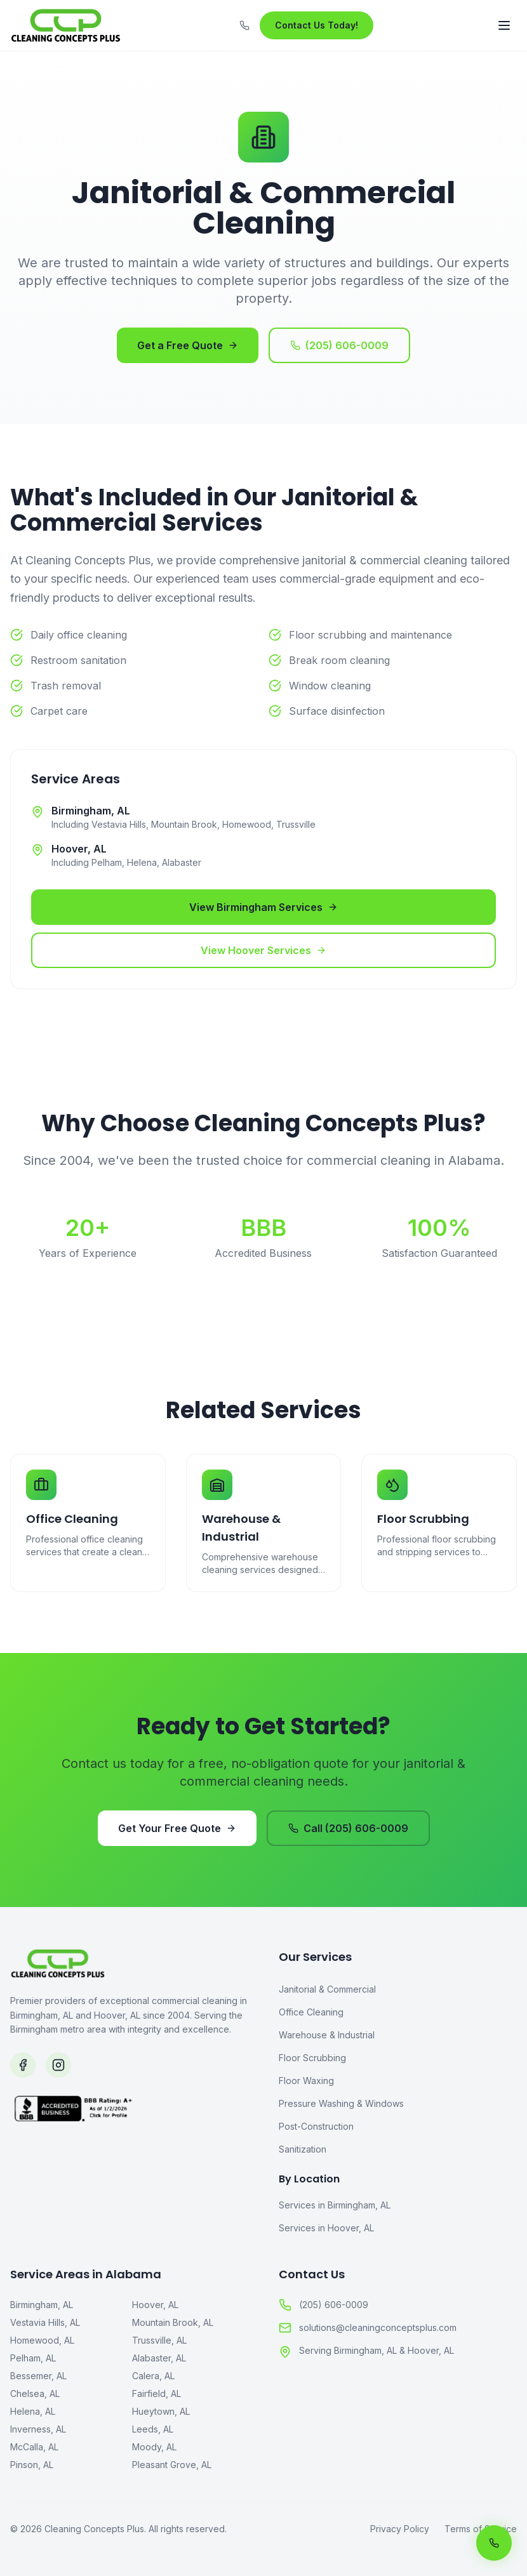 The image size is (527, 2576). What do you see at coordinates (341, 2103) in the screenshot?
I see `Pressure Washing & Windows` at bounding box center [341, 2103].